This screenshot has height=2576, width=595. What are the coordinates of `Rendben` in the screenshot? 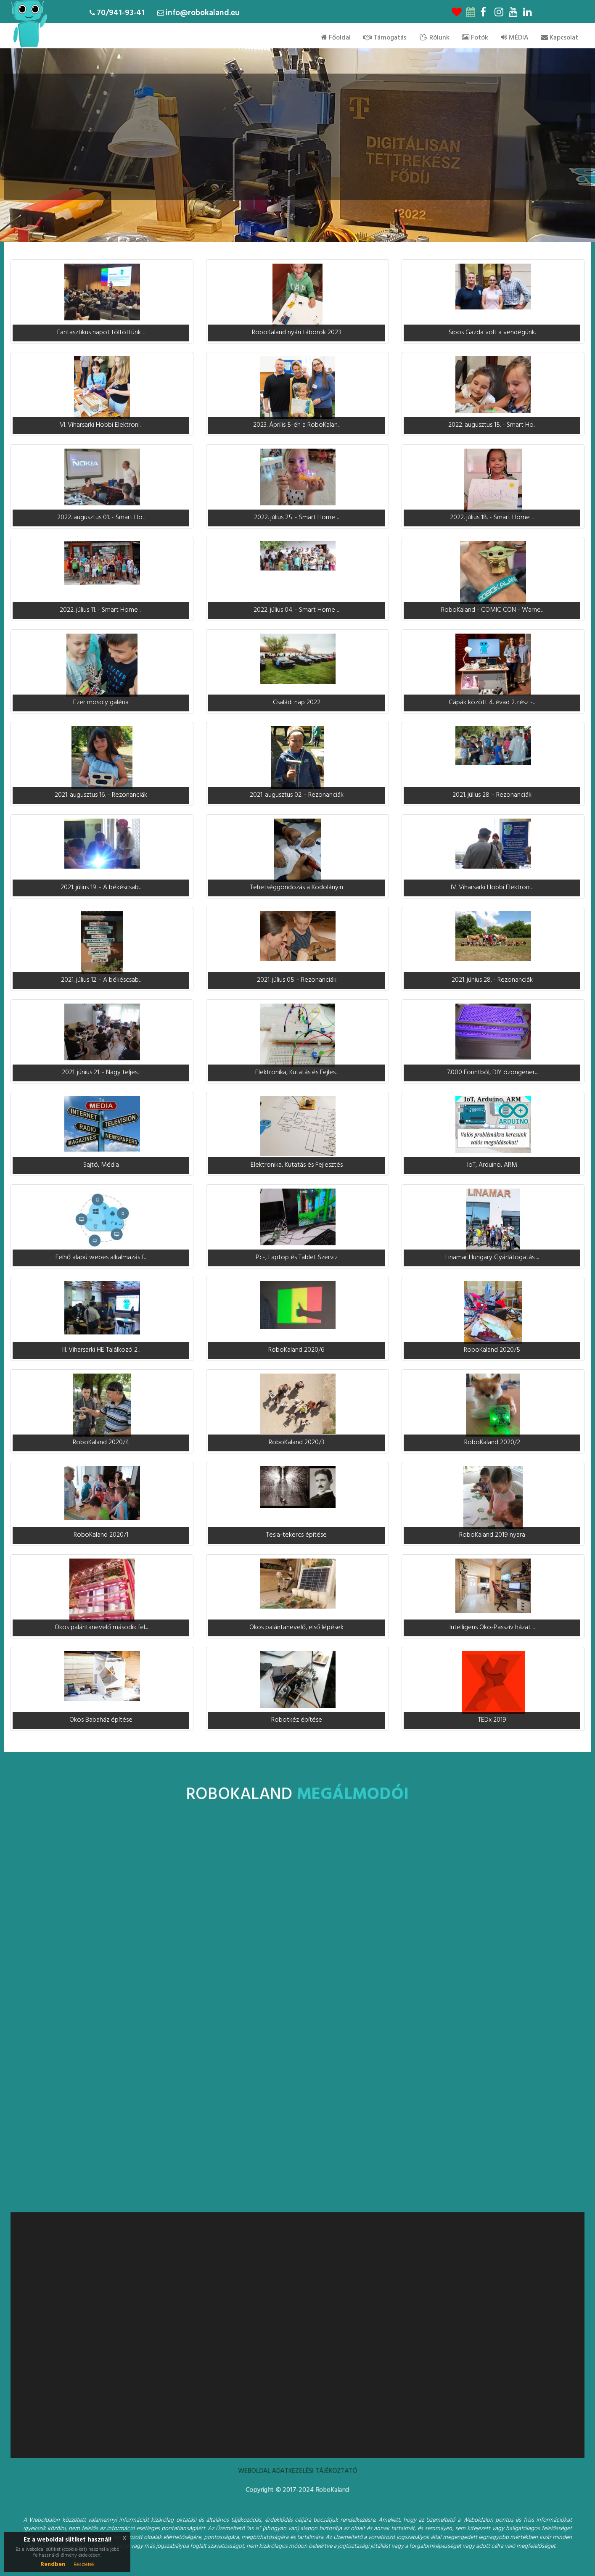 It's located at (52, 2564).